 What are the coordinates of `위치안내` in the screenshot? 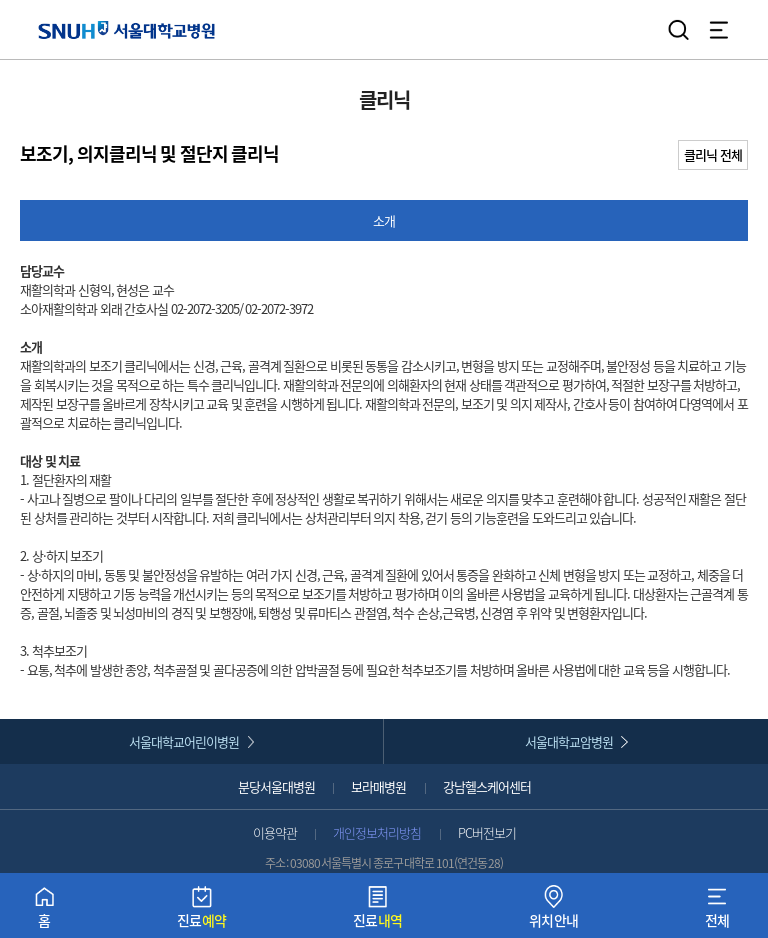 It's located at (554, 911).